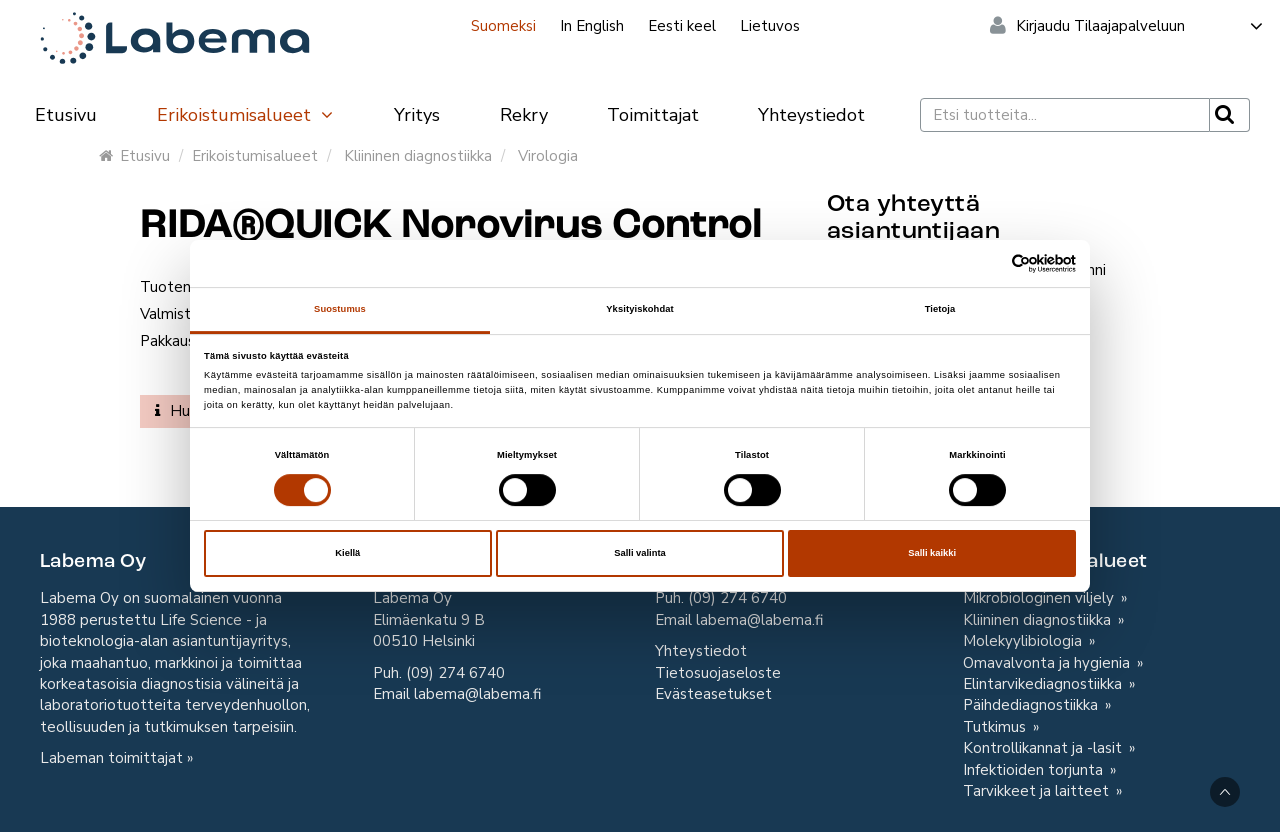  Describe the element at coordinates (548, 156) in the screenshot. I see `Virologia` at that location.